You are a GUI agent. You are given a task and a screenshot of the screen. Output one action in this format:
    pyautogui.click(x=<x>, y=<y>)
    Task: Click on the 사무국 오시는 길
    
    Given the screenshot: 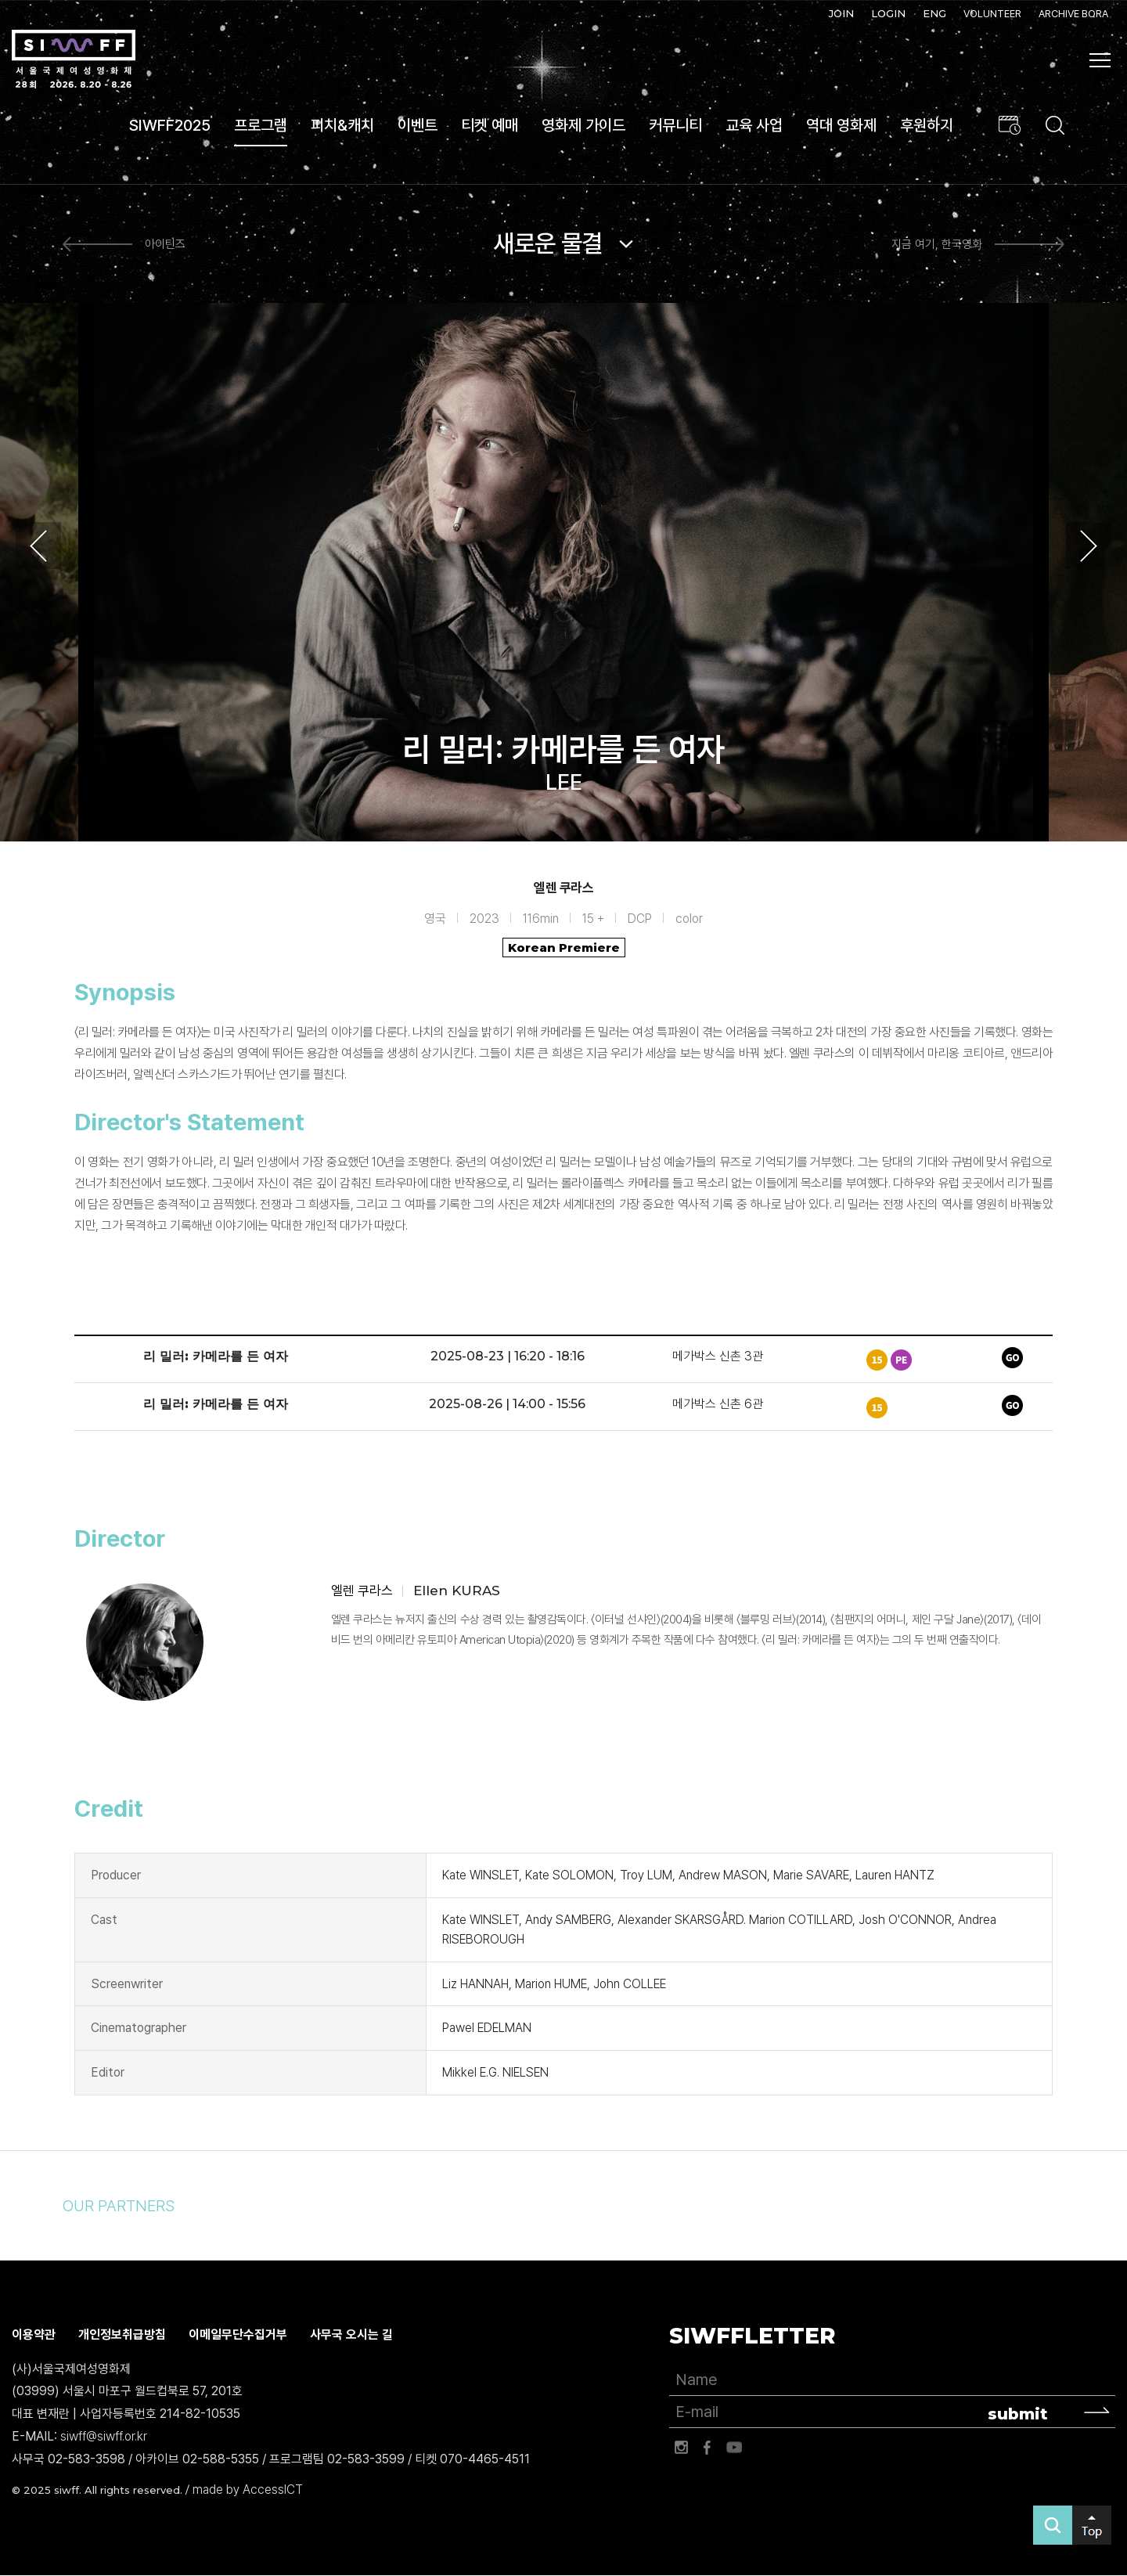 What is the action you would take?
    pyautogui.click(x=351, y=2334)
    